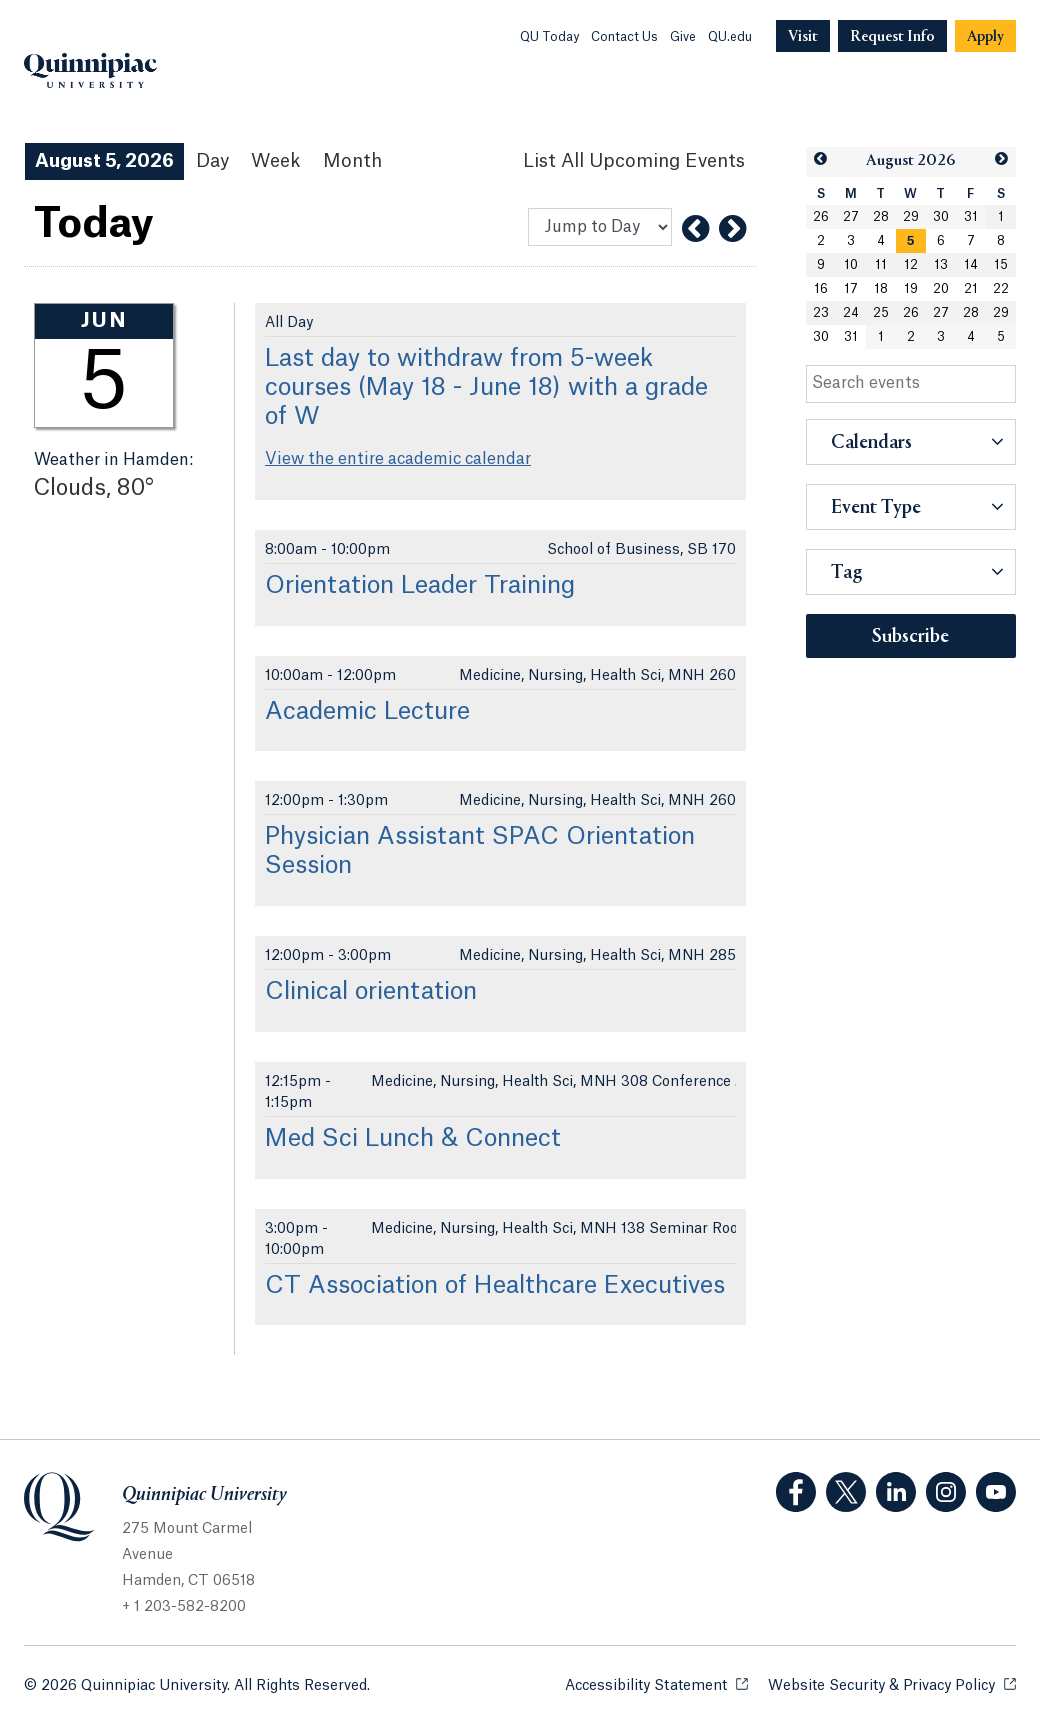  I want to click on 29, so click(911, 217).